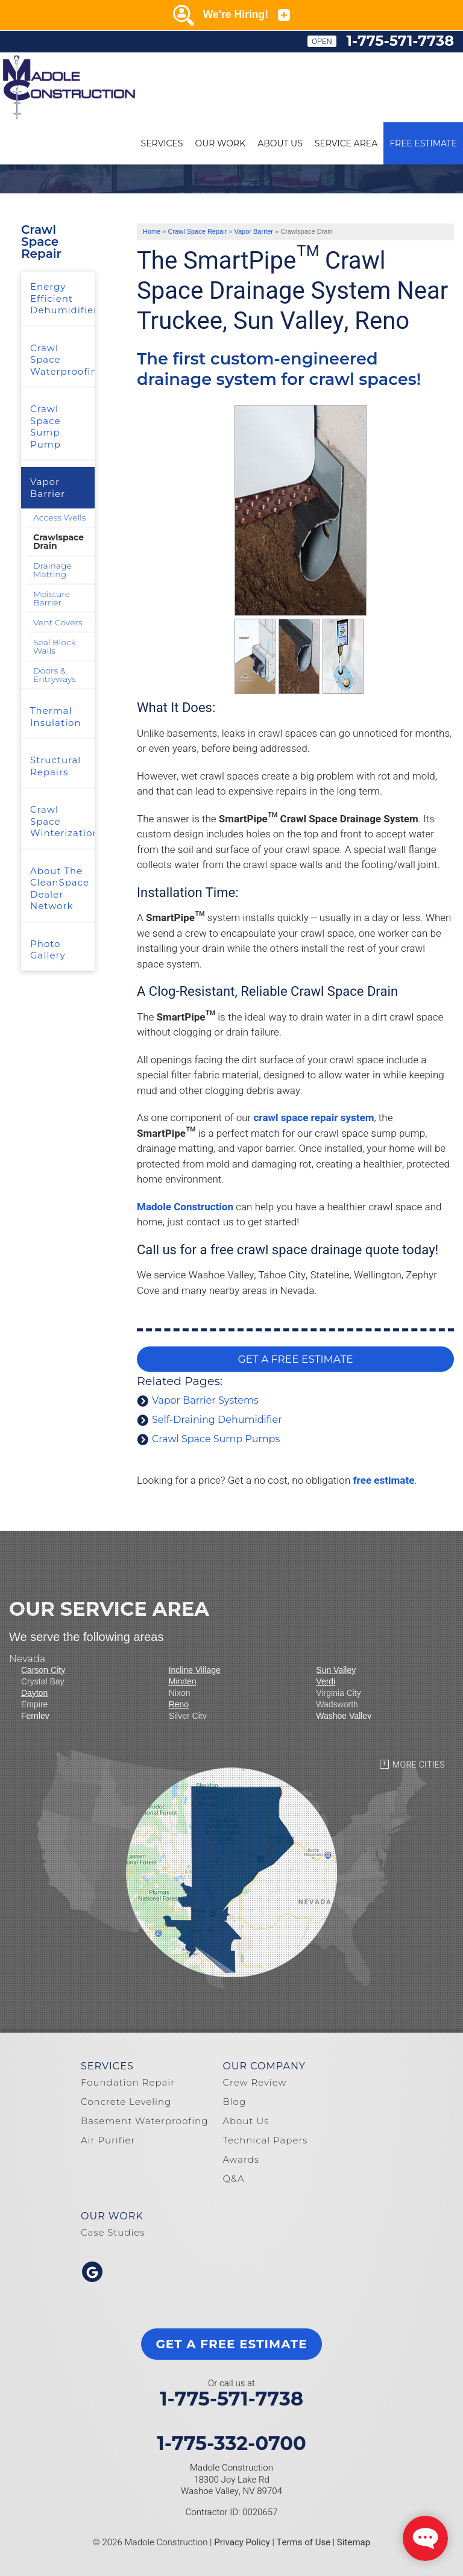 Image resolution: width=463 pixels, height=2576 pixels. Describe the element at coordinates (231, 2344) in the screenshot. I see `get a free estimate` at that location.